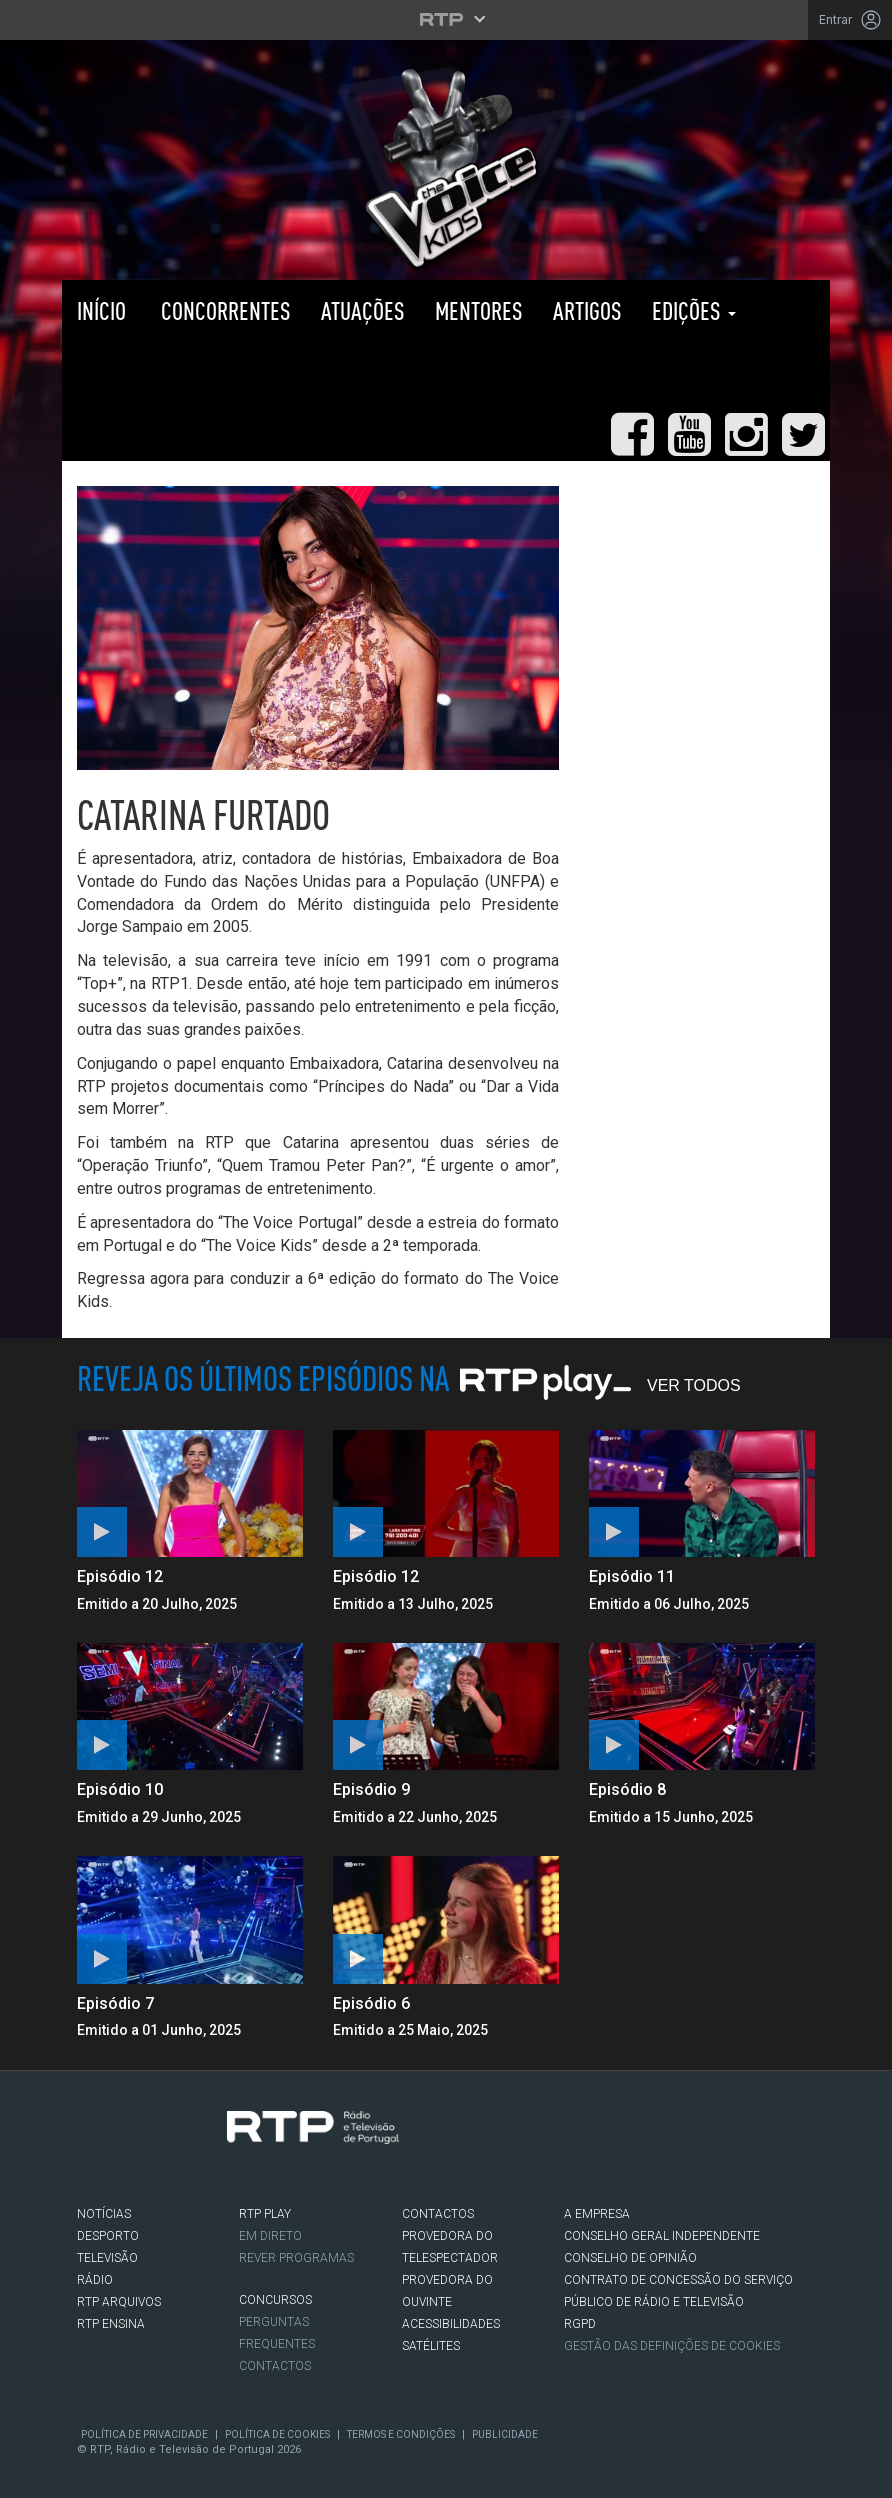 This screenshot has width=892, height=2498. Describe the element at coordinates (223, 310) in the screenshot. I see `Concorrentes` at that location.